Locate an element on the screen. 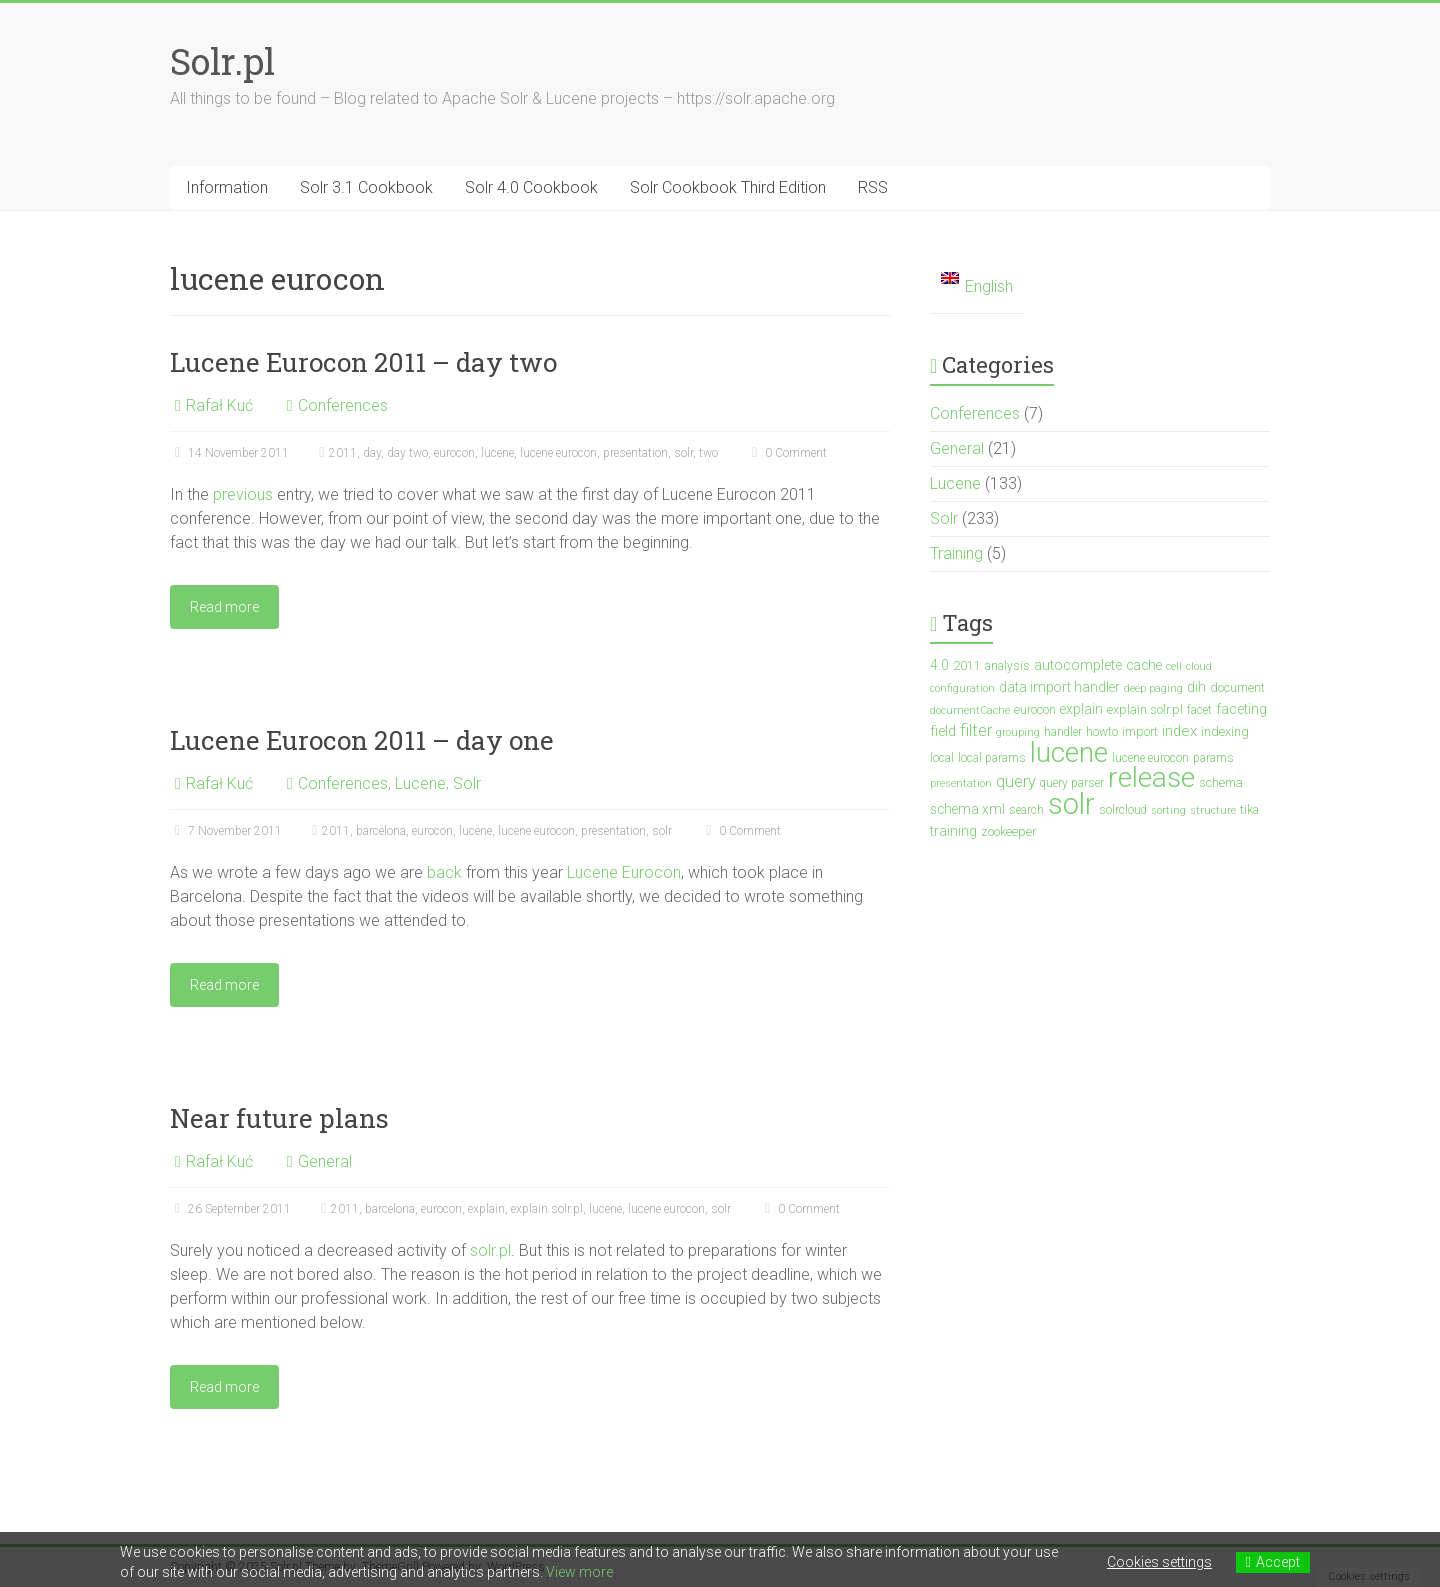 Image resolution: width=1440 pixels, height=1587 pixels. lucene [lucene (137 items)] is located at coordinates (1069, 752).